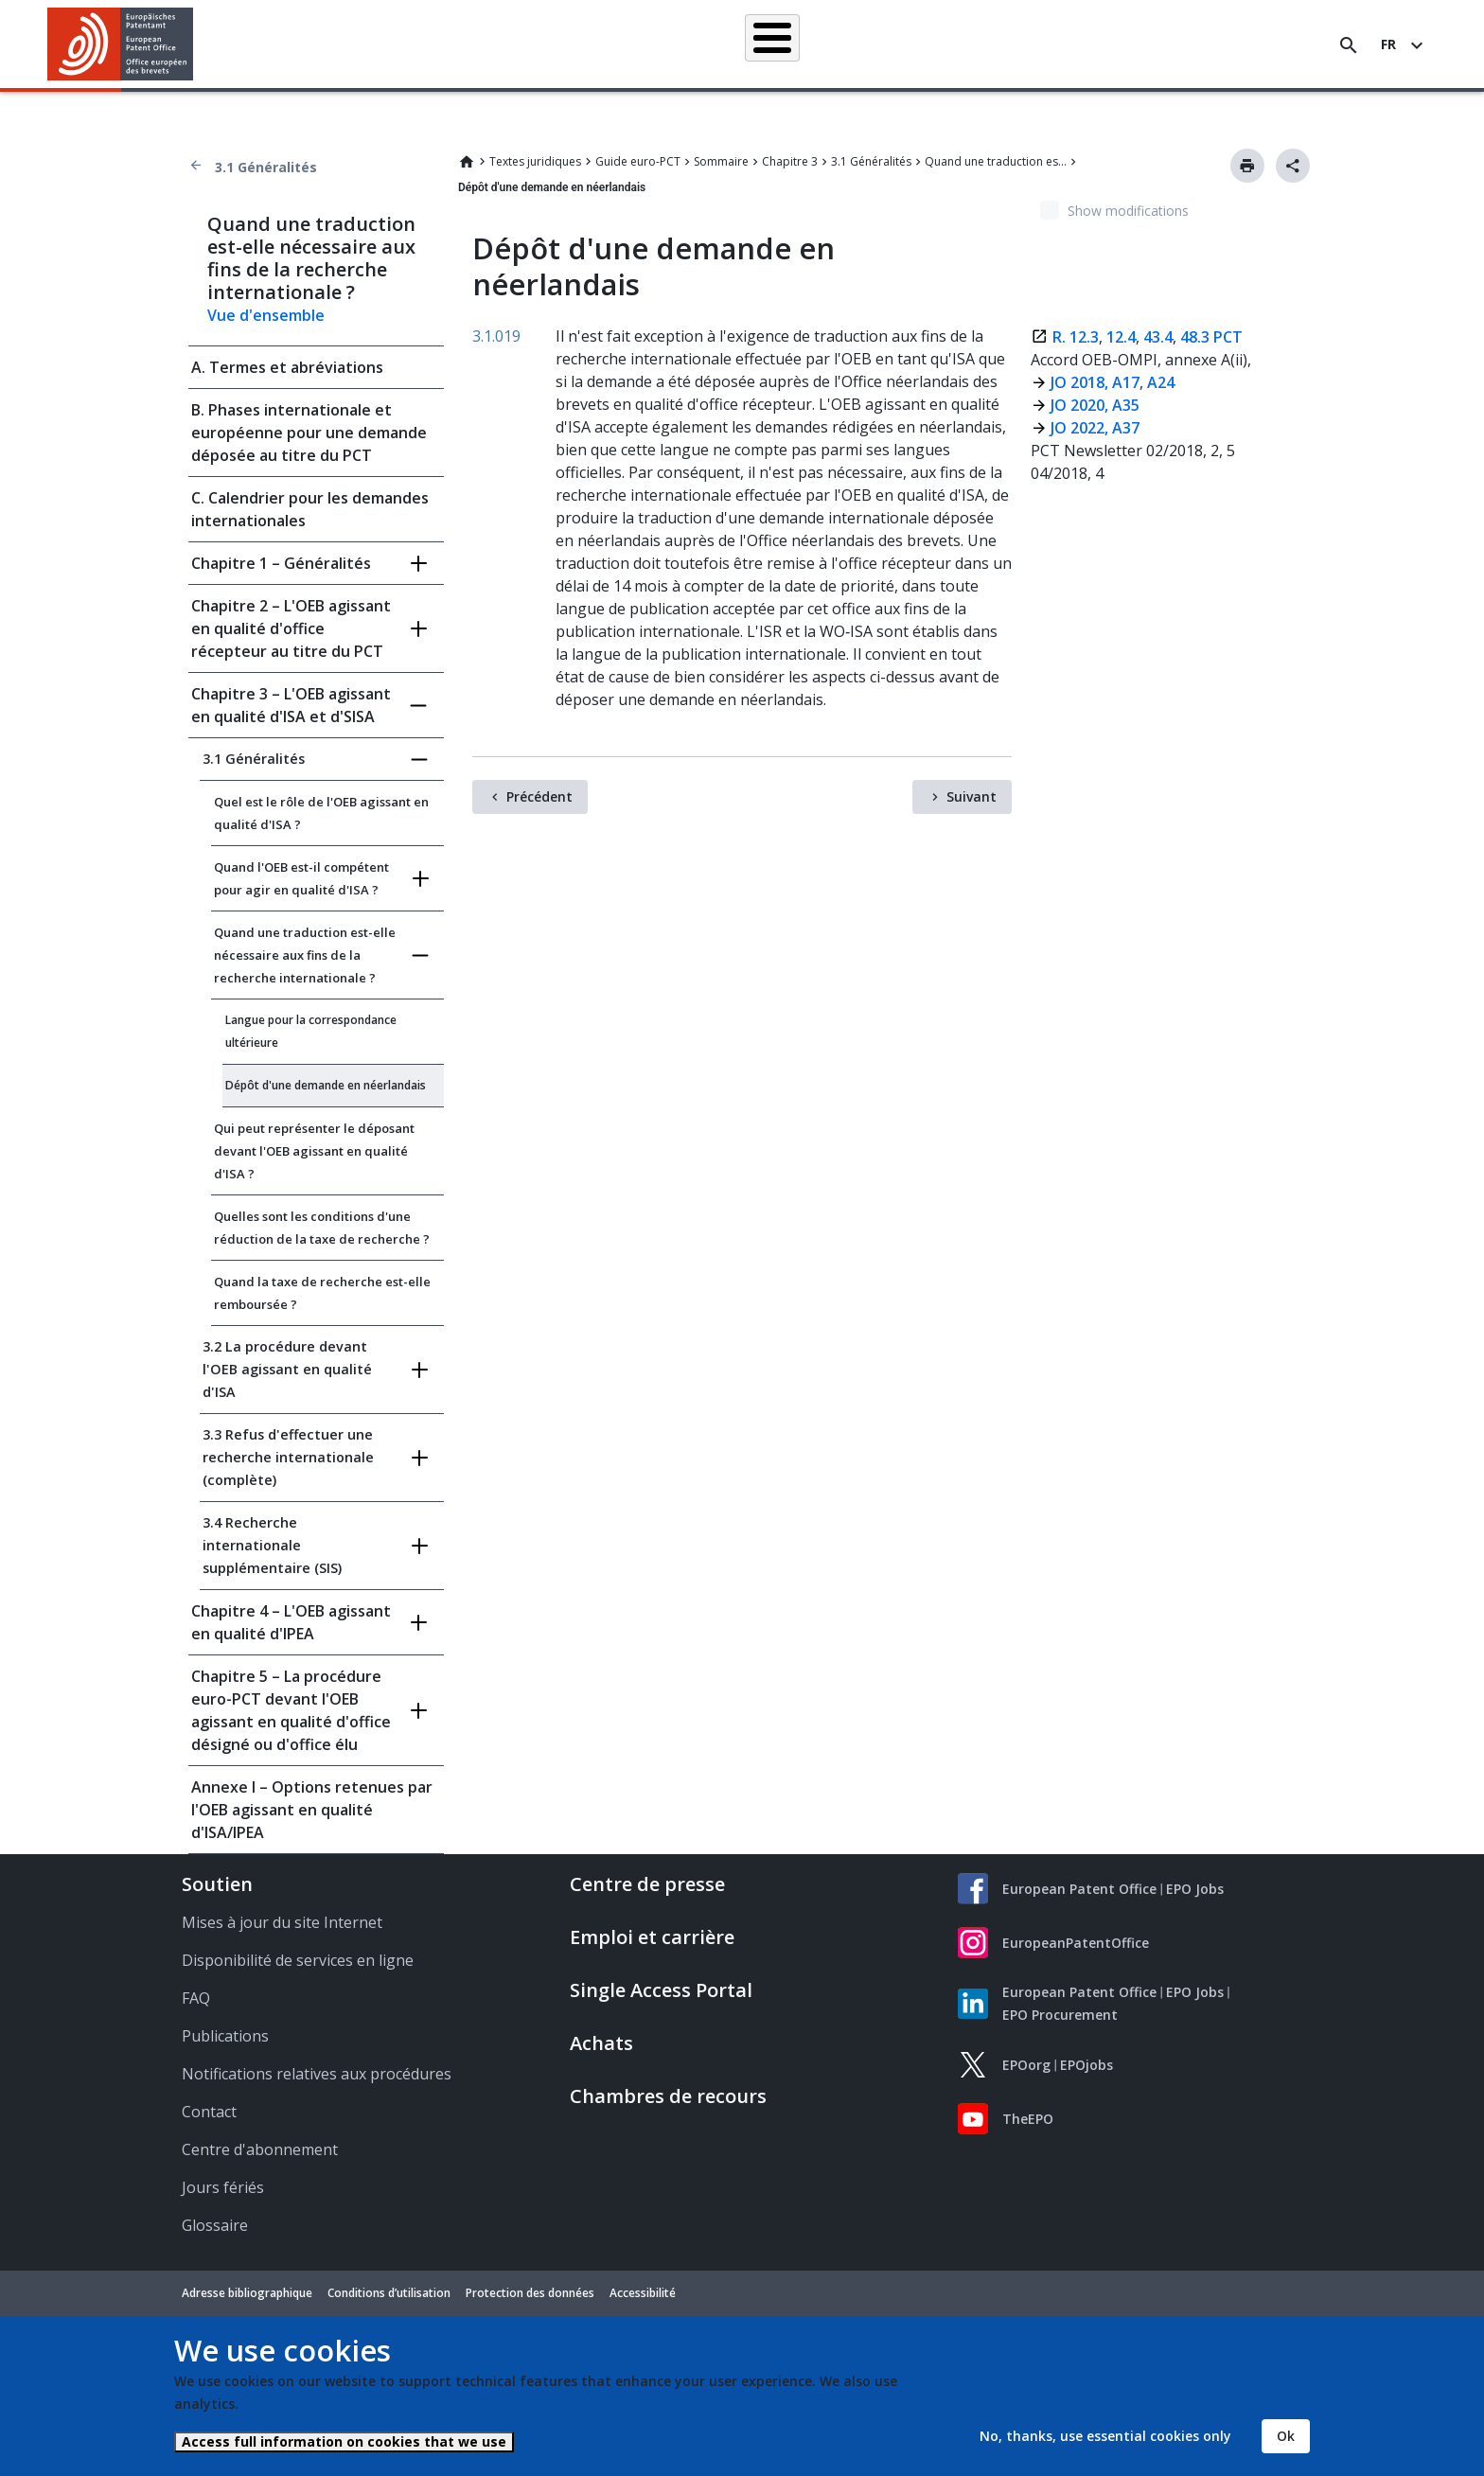 The height and width of the screenshot is (2476, 1484). What do you see at coordinates (1181, 44) in the screenshot?
I see `Découvrez-nous` at bounding box center [1181, 44].